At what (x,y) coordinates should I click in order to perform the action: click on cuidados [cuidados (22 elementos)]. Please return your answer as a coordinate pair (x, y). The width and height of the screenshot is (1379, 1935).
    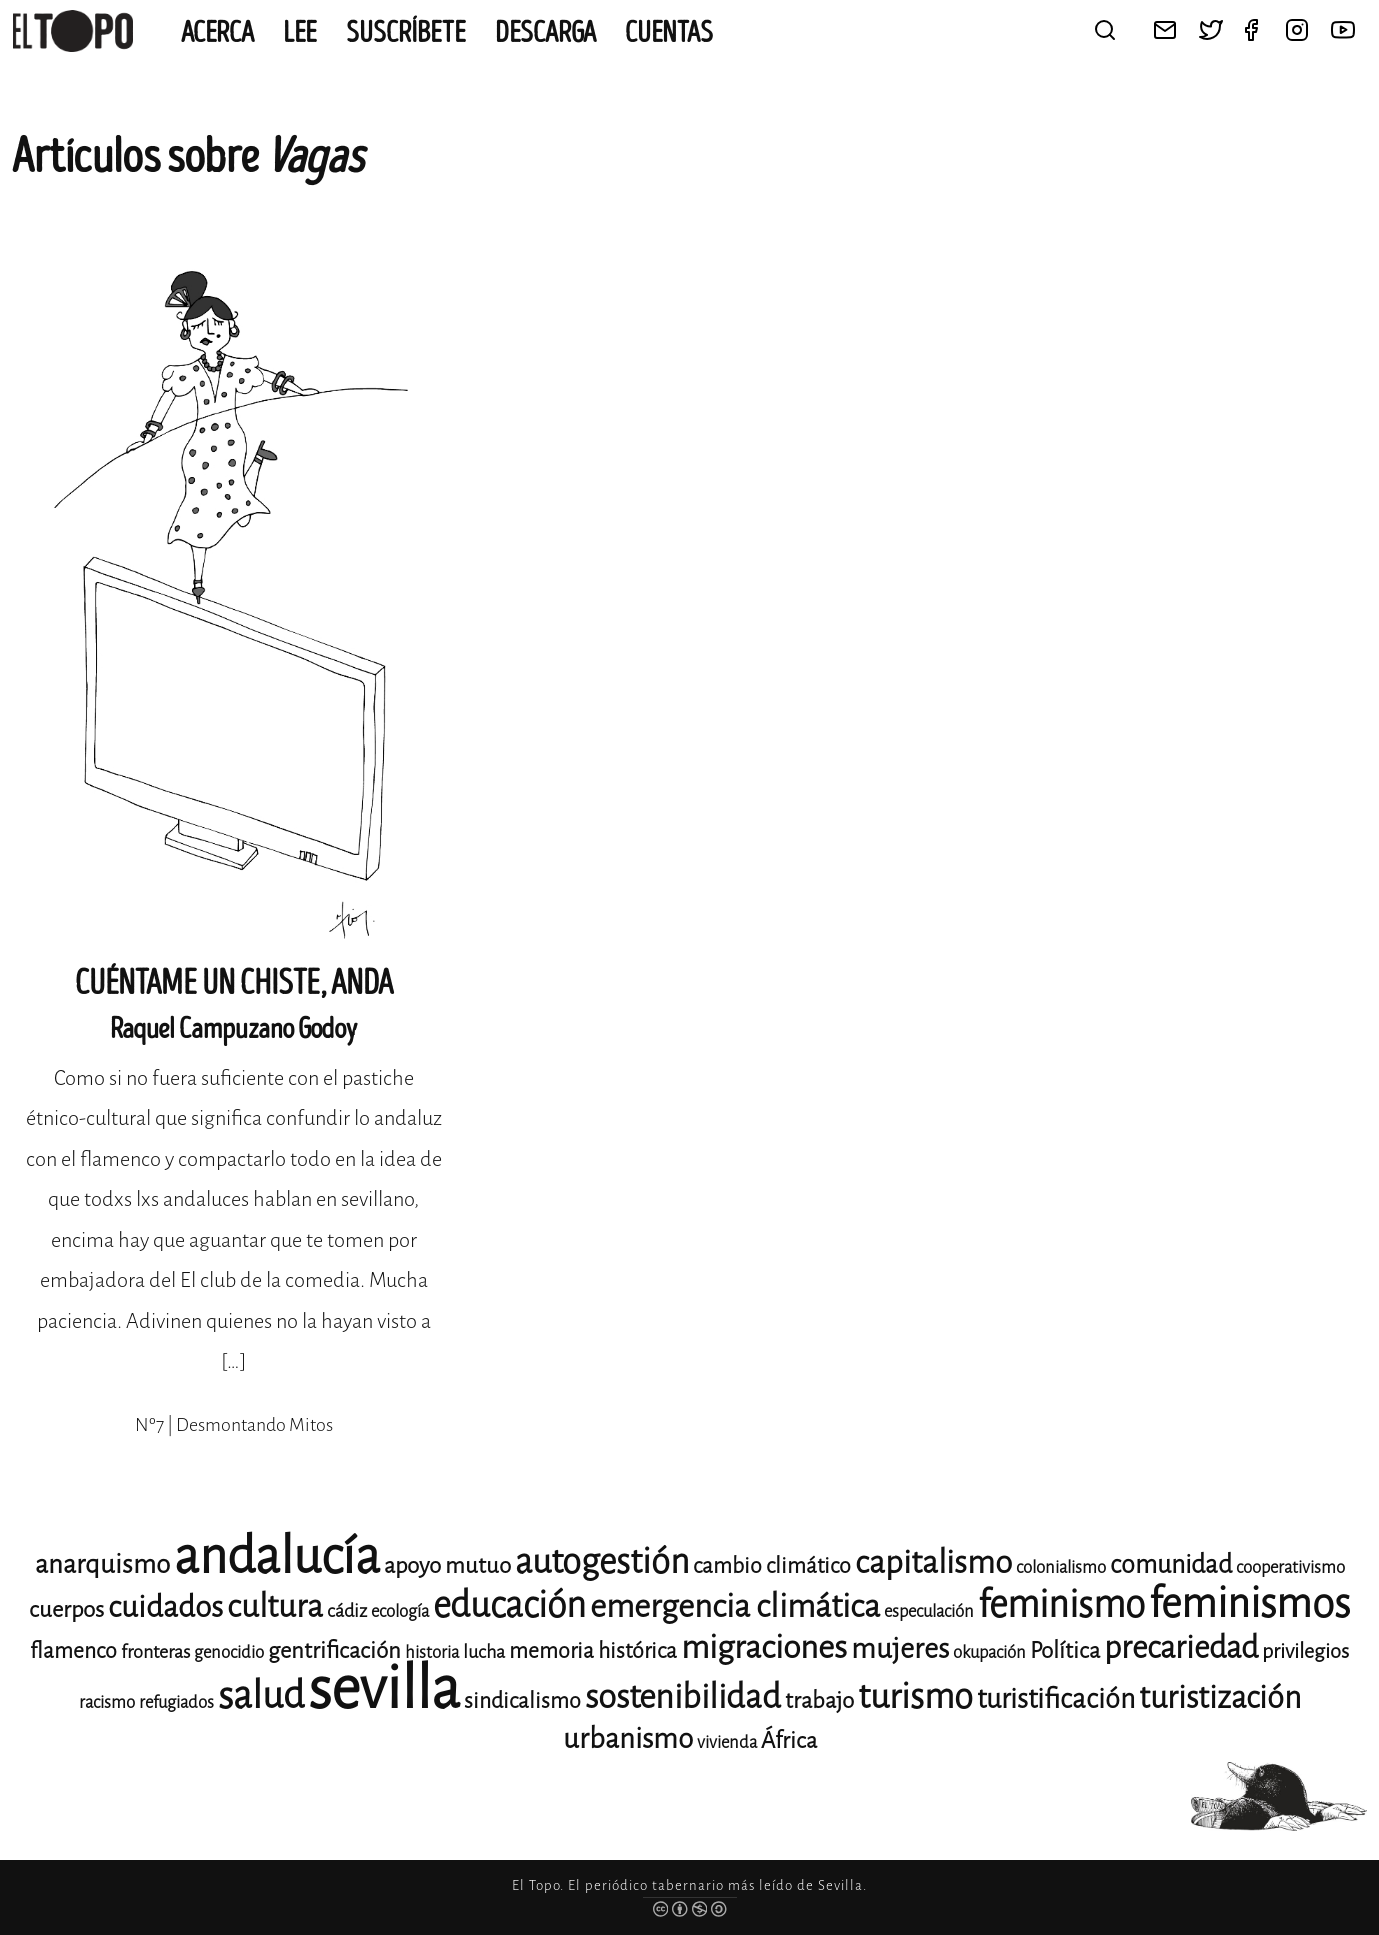
    Looking at the image, I should click on (165, 1607).